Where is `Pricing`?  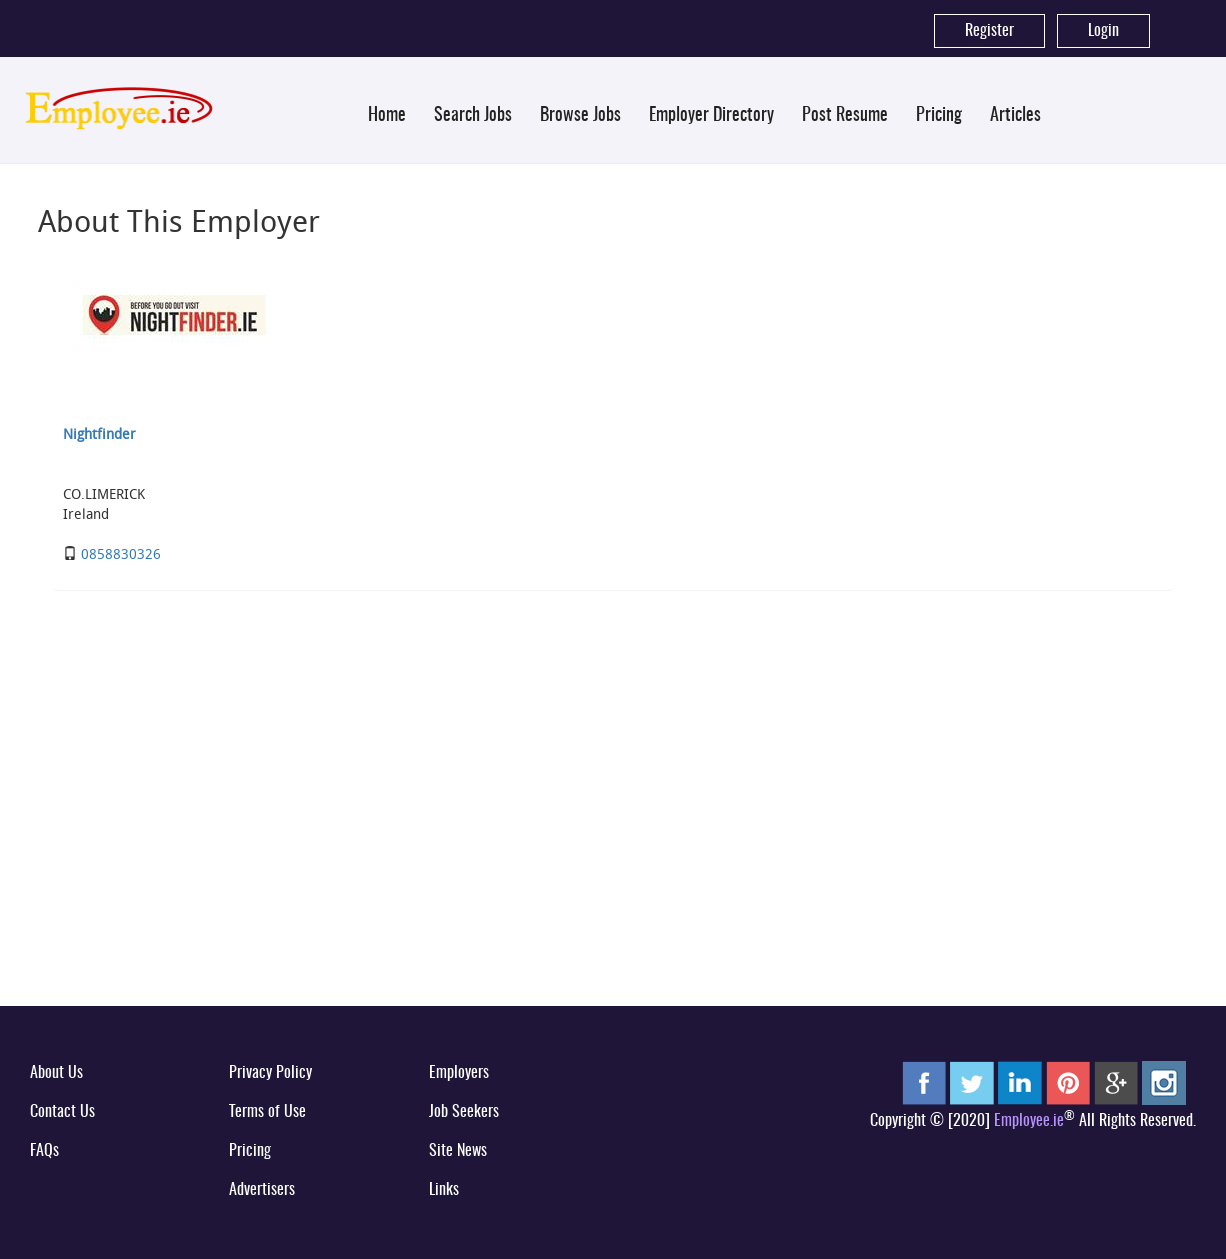
Pricing is located at coordinates (939, 116).